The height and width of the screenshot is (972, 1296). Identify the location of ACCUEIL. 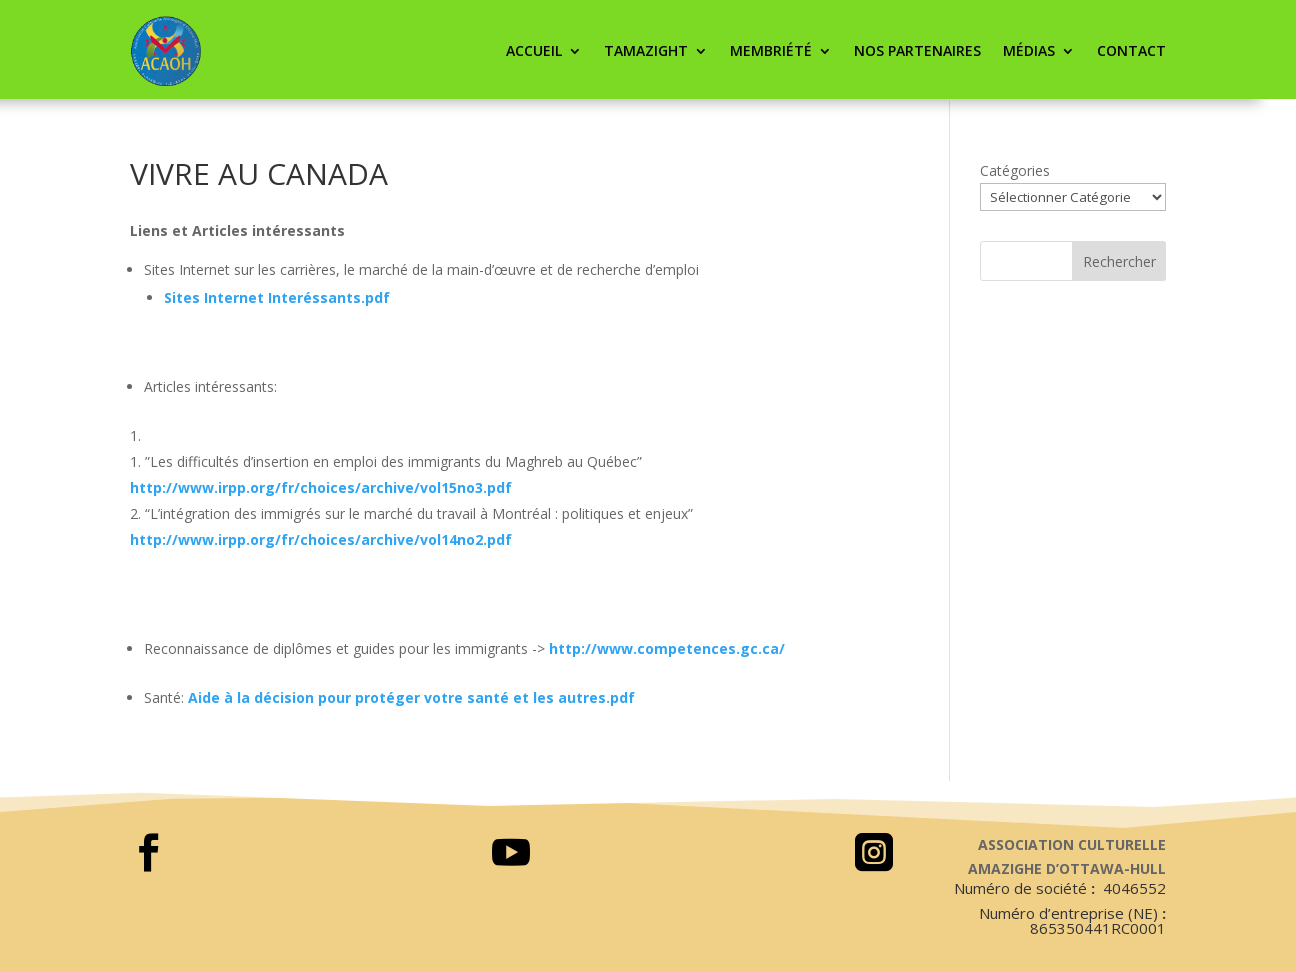
(534, 50).